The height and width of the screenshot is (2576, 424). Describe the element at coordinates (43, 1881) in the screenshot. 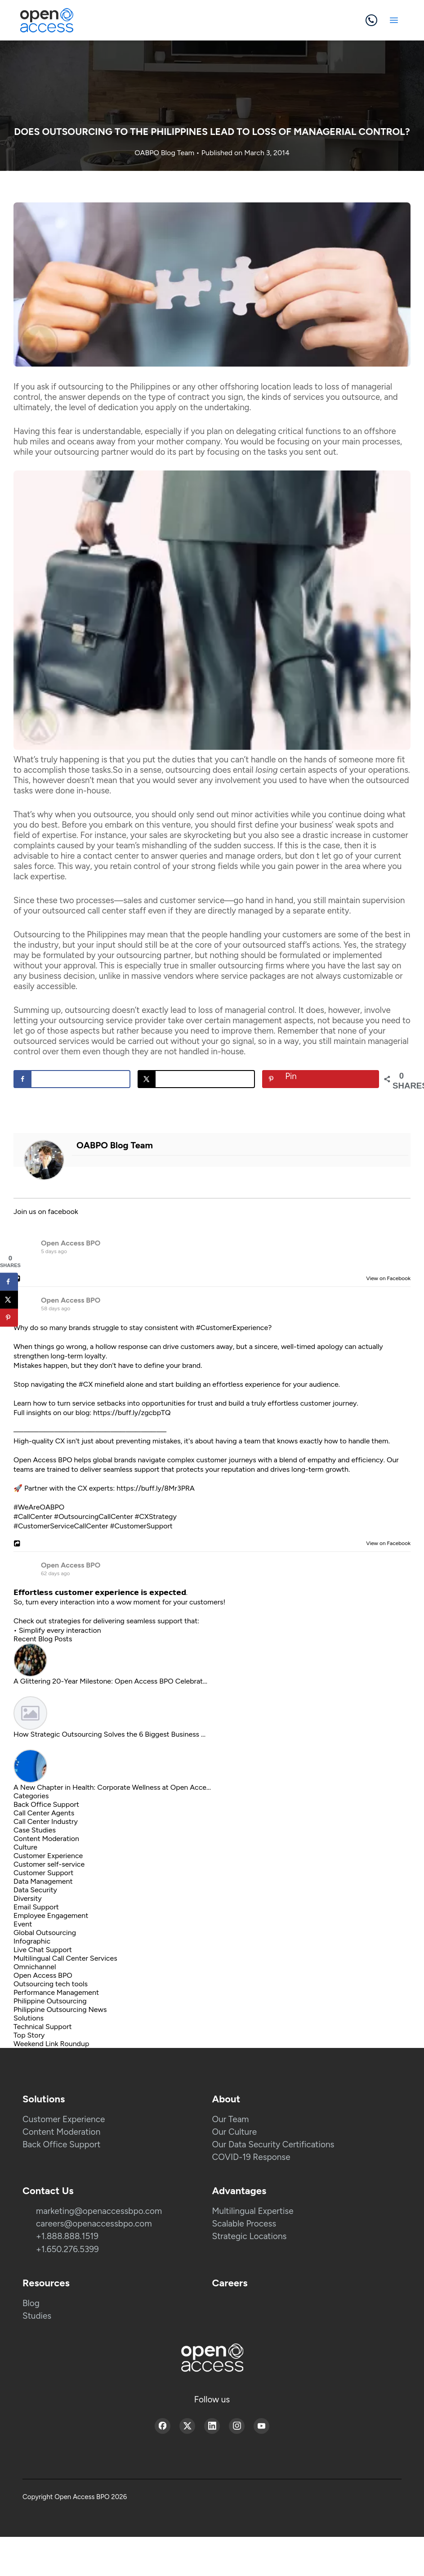

I see `Data Management` at that location.